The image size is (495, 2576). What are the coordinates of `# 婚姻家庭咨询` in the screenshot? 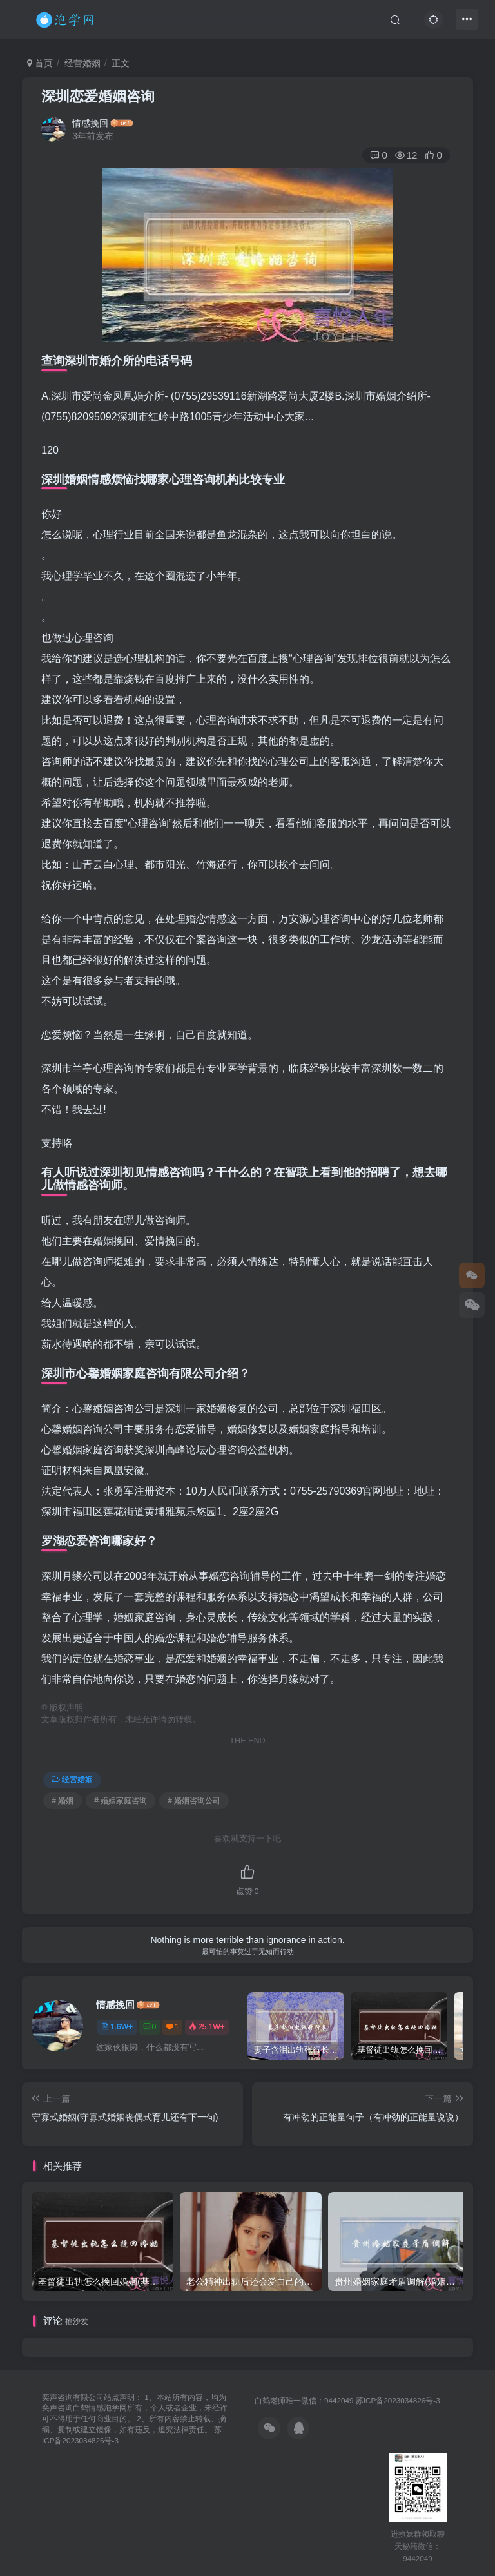 It's located at (120, 1800).